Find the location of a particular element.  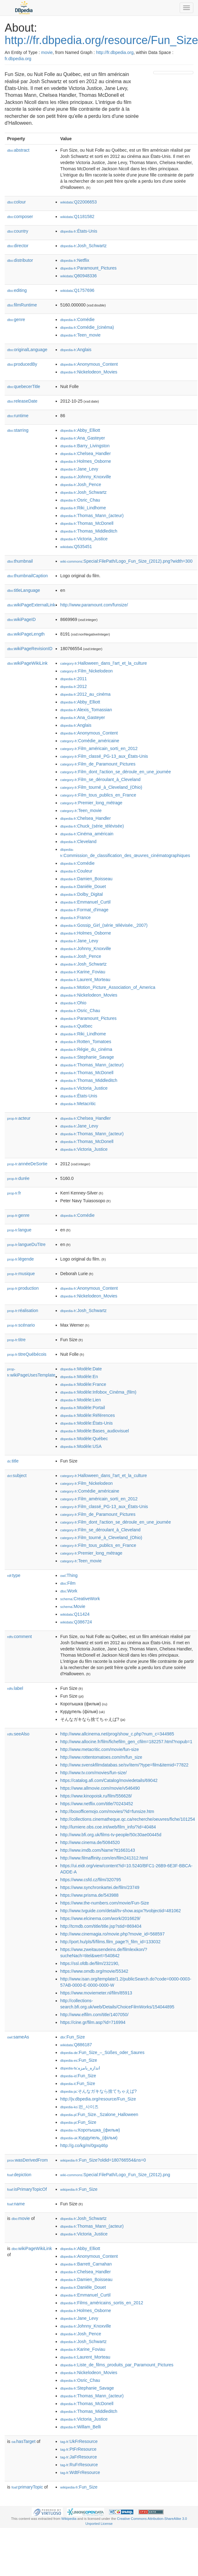

titreQuébécois is located at coordinates (26, 1354).